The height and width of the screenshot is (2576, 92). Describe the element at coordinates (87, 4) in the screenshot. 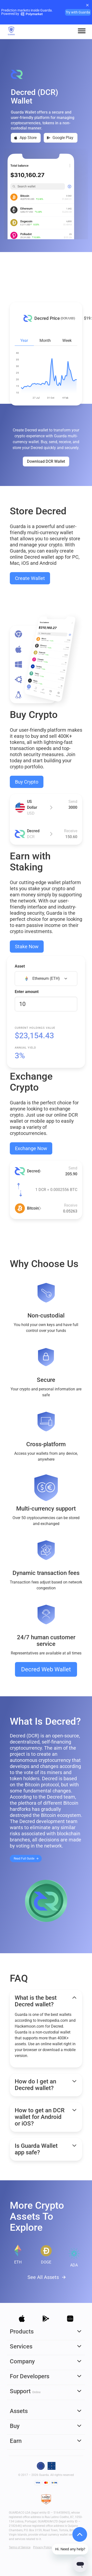

I see `× [Close banner]` at that location.